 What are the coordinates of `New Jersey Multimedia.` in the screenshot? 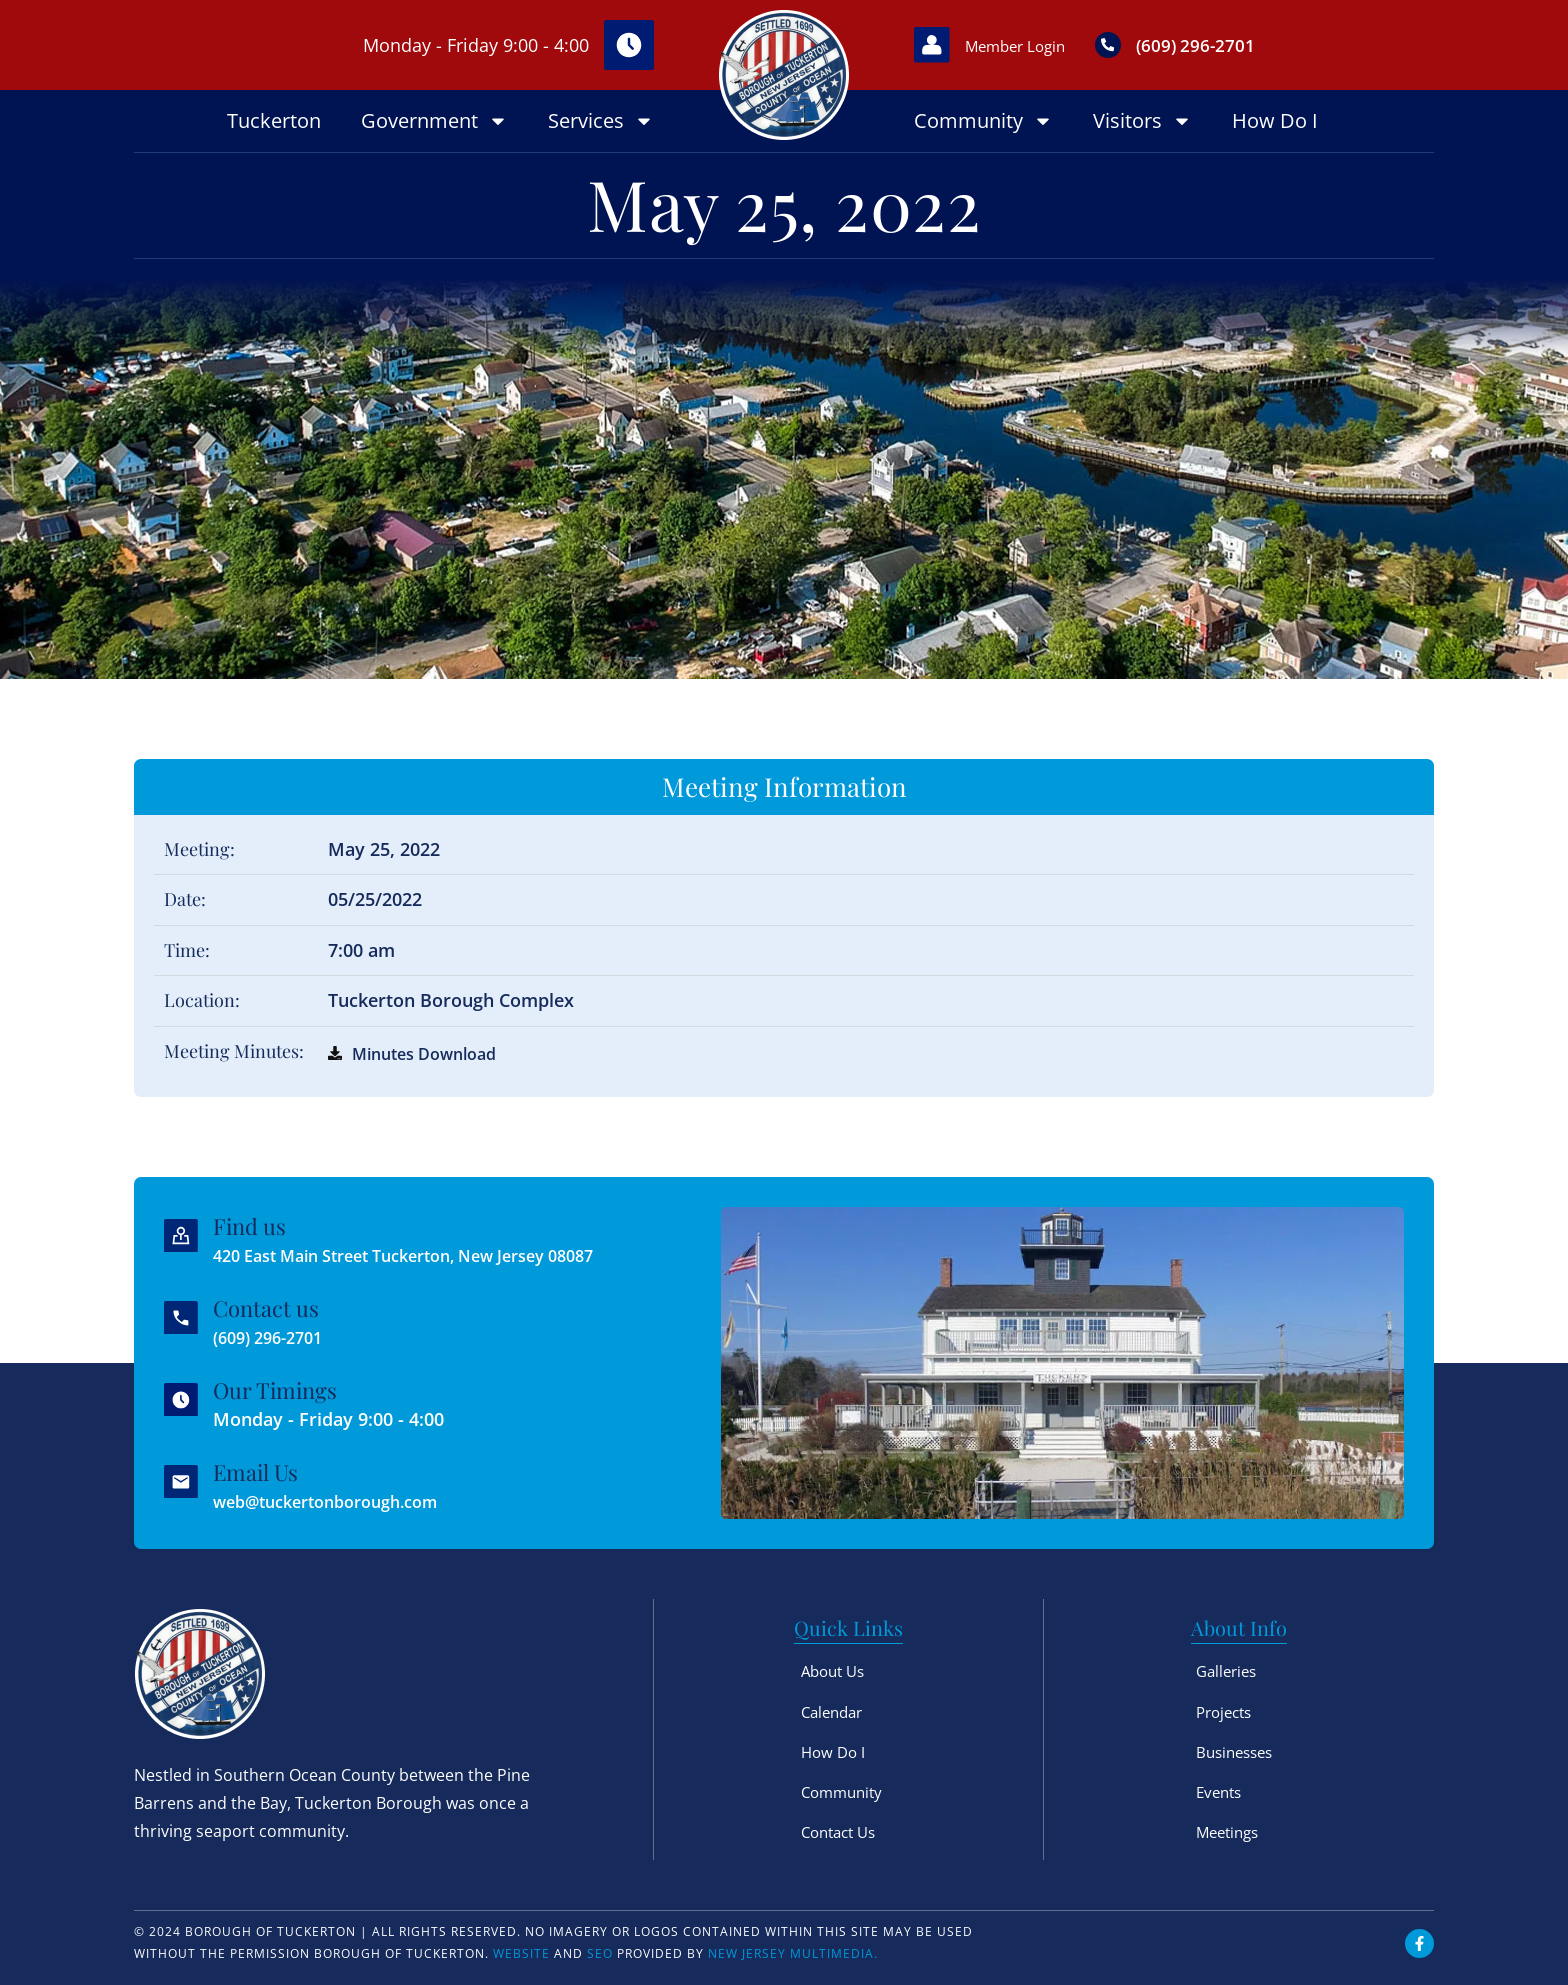 It's located at (793, 1953).